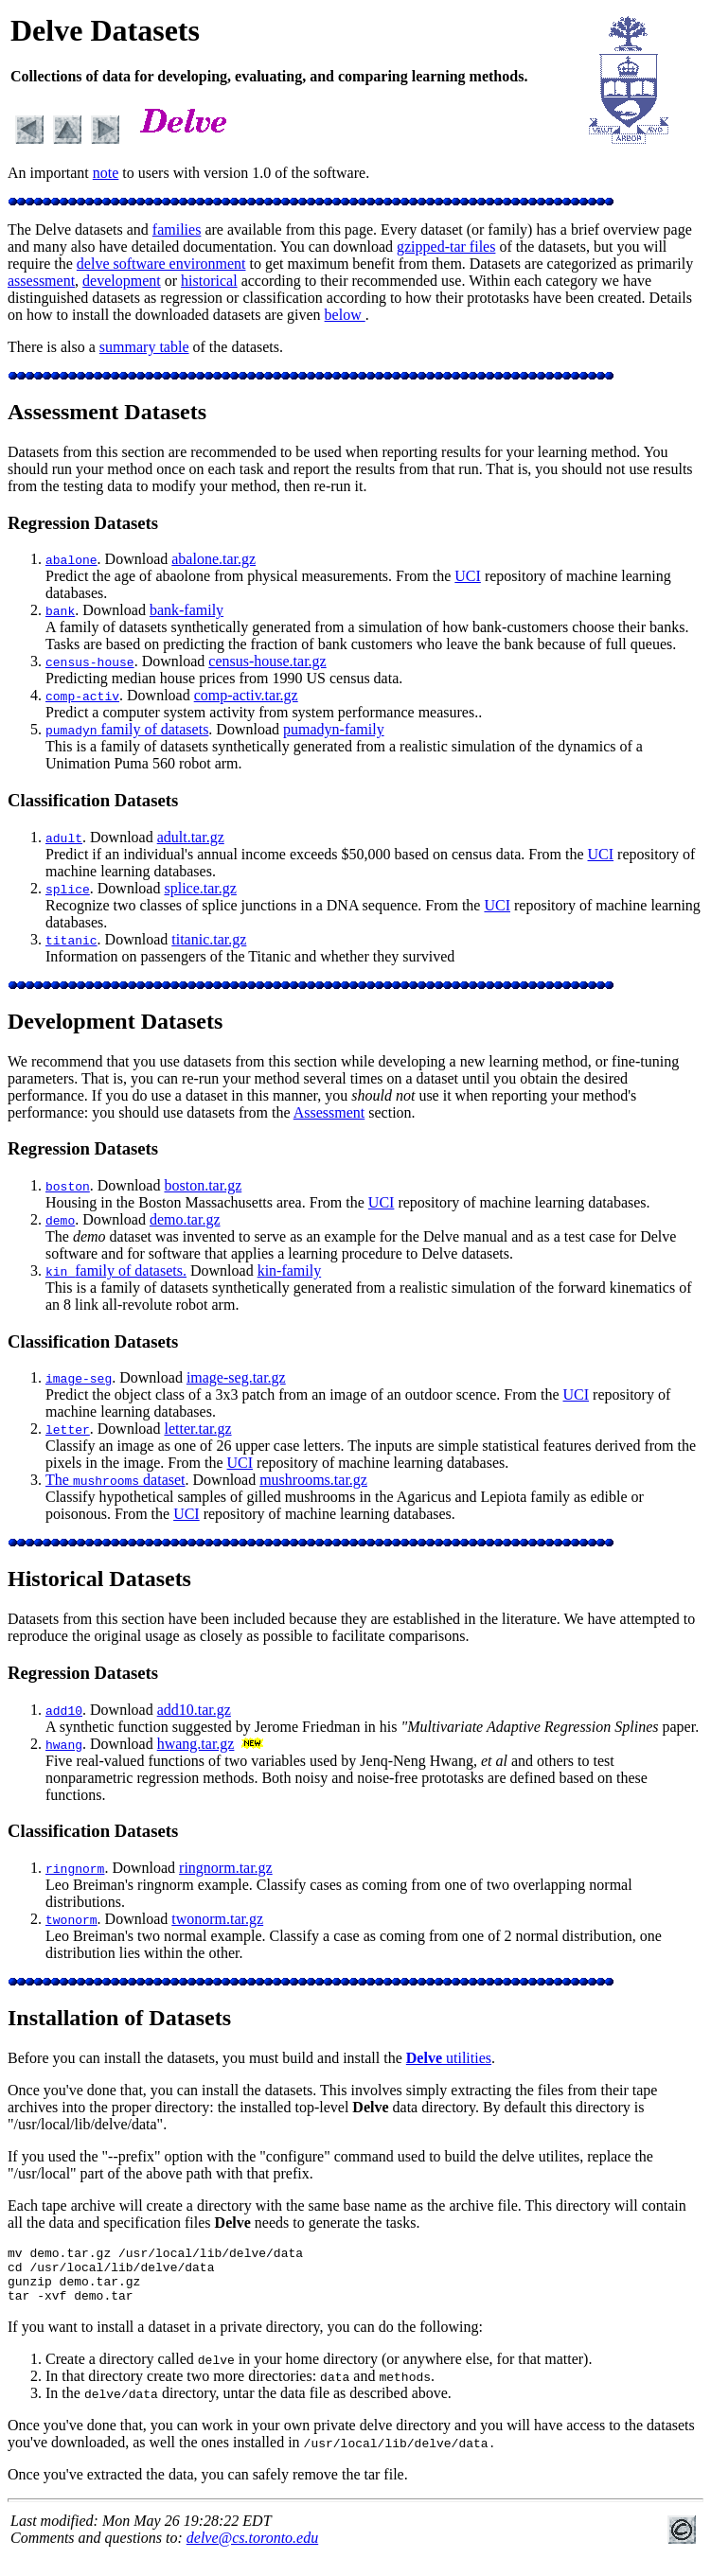 This screenshot has width=711, height=2576. Describe the element at coordinates (115, 1021) in the screenshot. I see `Development Datasets` at that location.